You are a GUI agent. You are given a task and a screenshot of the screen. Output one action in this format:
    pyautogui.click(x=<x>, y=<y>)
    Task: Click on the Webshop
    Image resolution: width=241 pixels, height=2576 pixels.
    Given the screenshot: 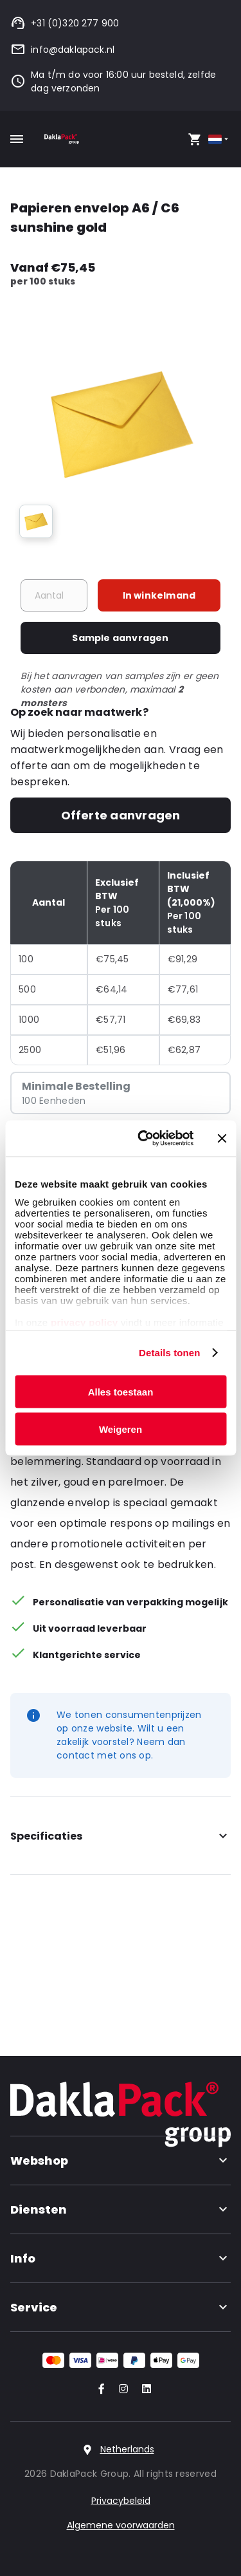 What is the action you would take?
    pyautogui.click(x=120, y=2160)
    